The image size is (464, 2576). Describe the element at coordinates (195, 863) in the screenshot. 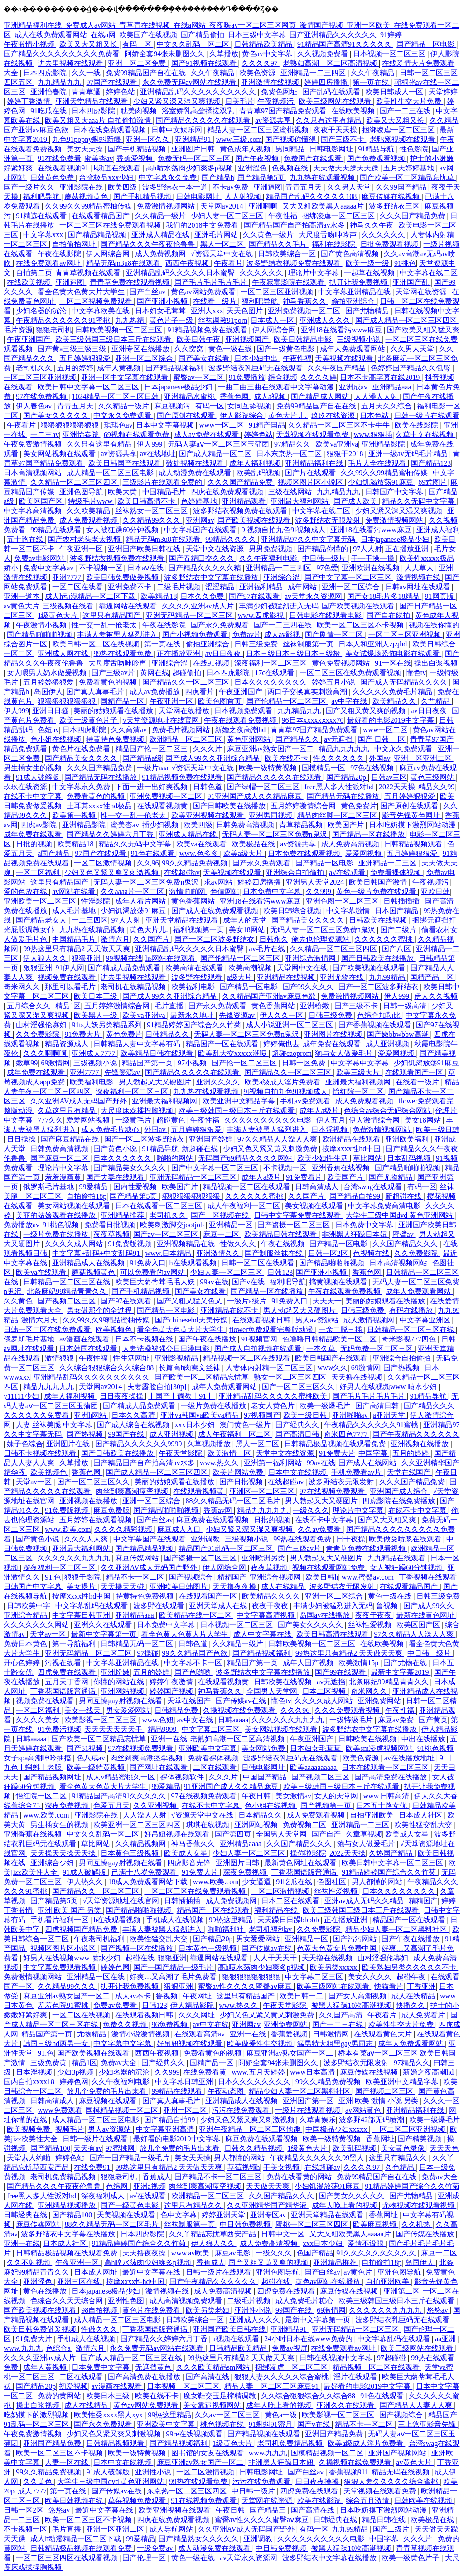

I see `99久久精品免费视频` at that location.